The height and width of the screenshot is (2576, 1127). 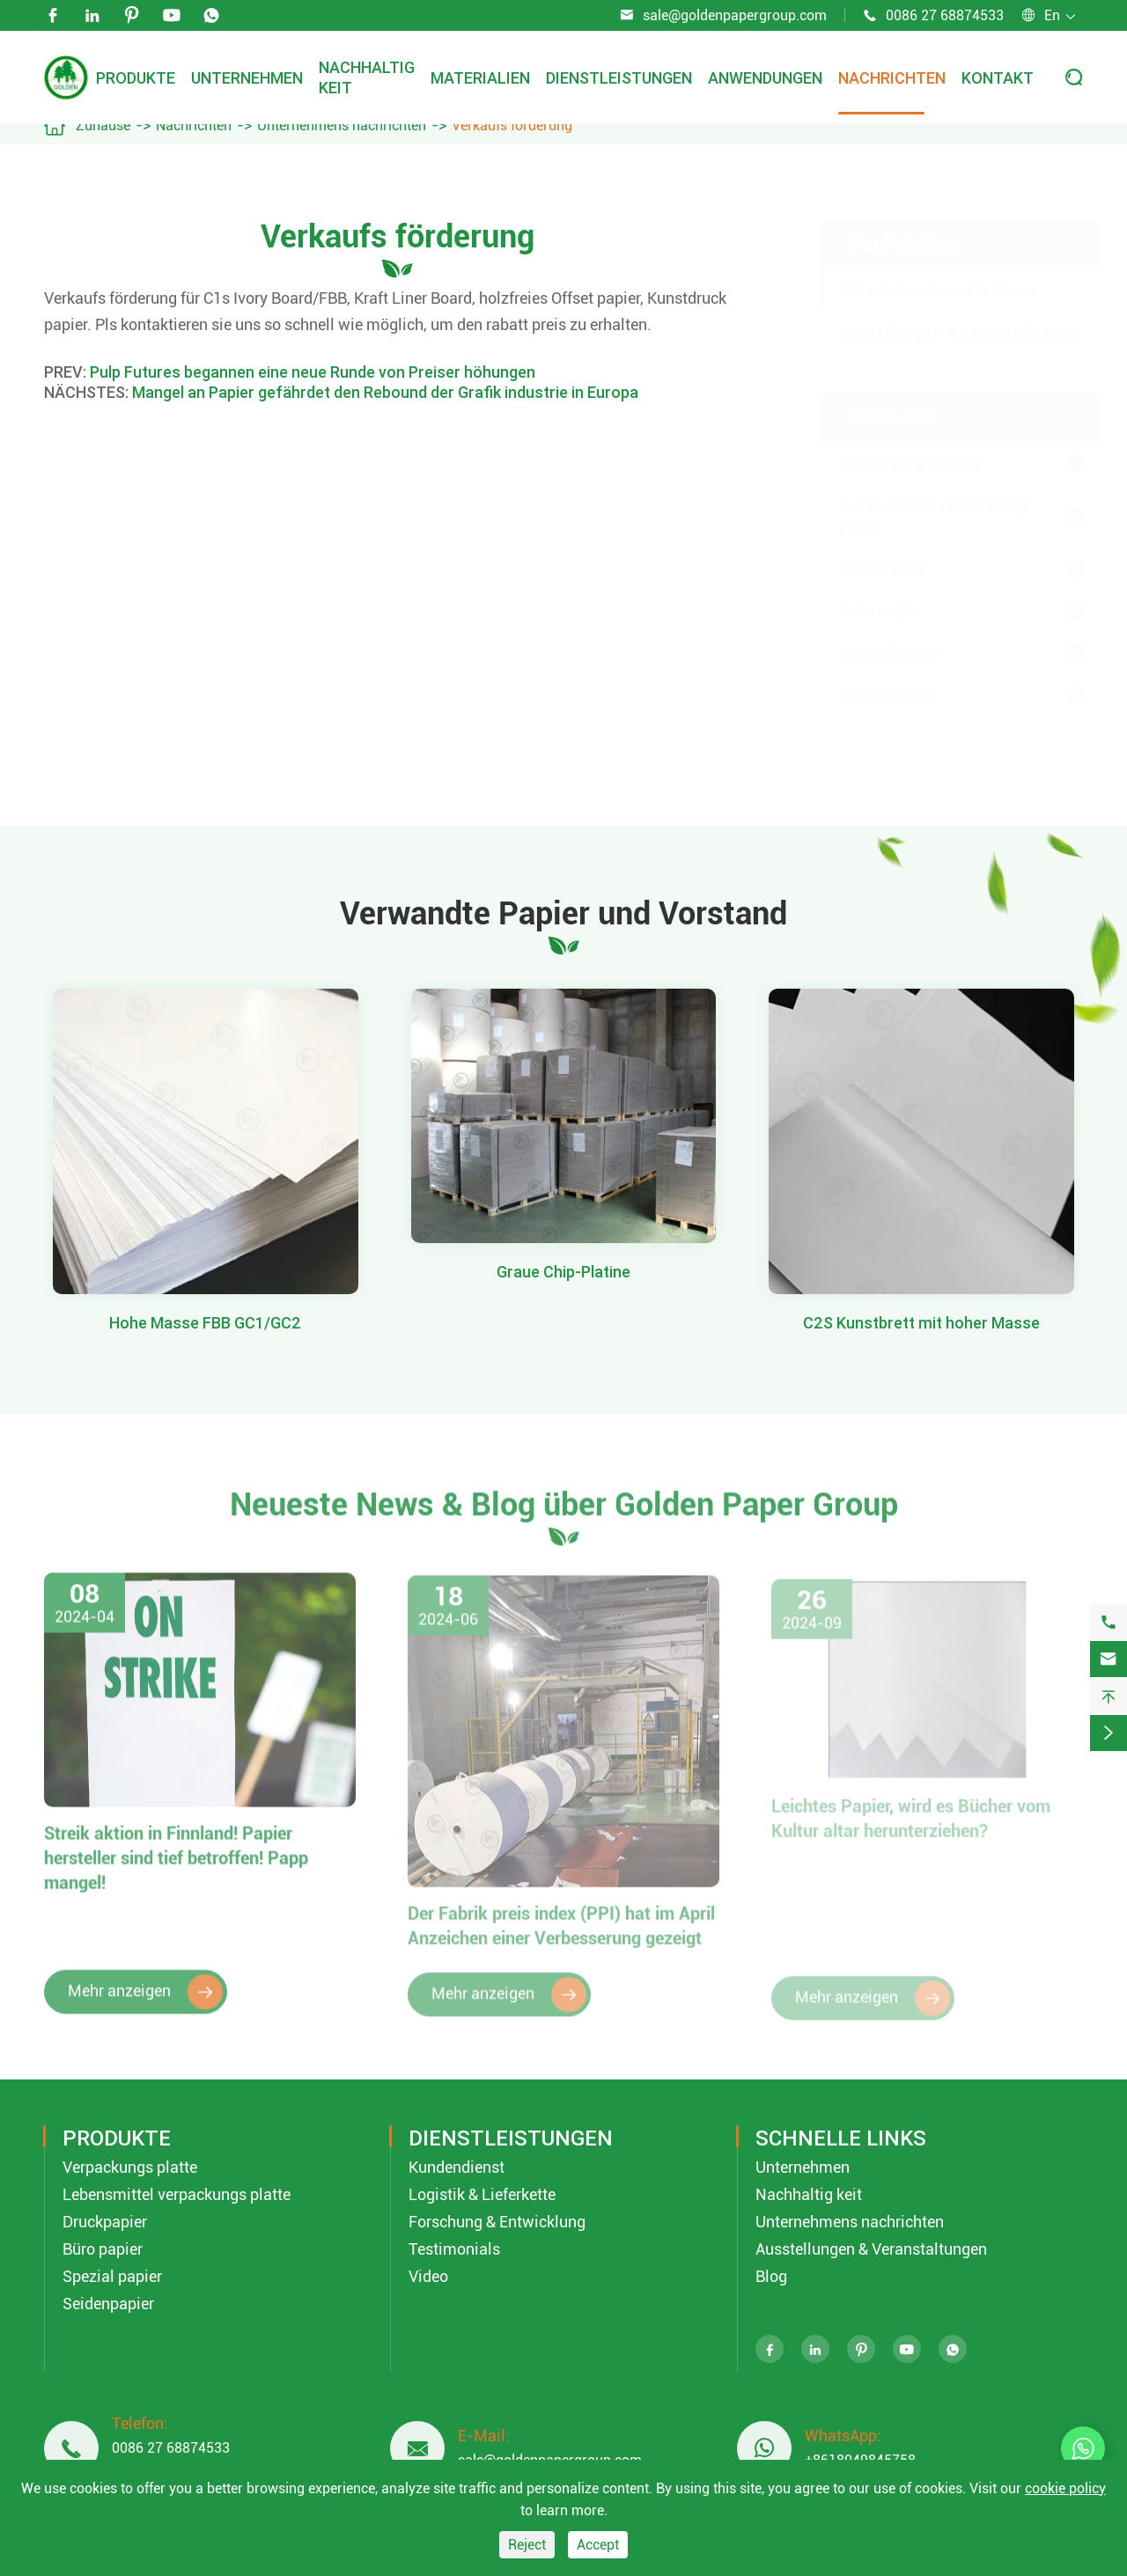 What do you see at coordinates (771, 2276) in the screenshot?
I see `Blog` at bounding box center [771, 2276].